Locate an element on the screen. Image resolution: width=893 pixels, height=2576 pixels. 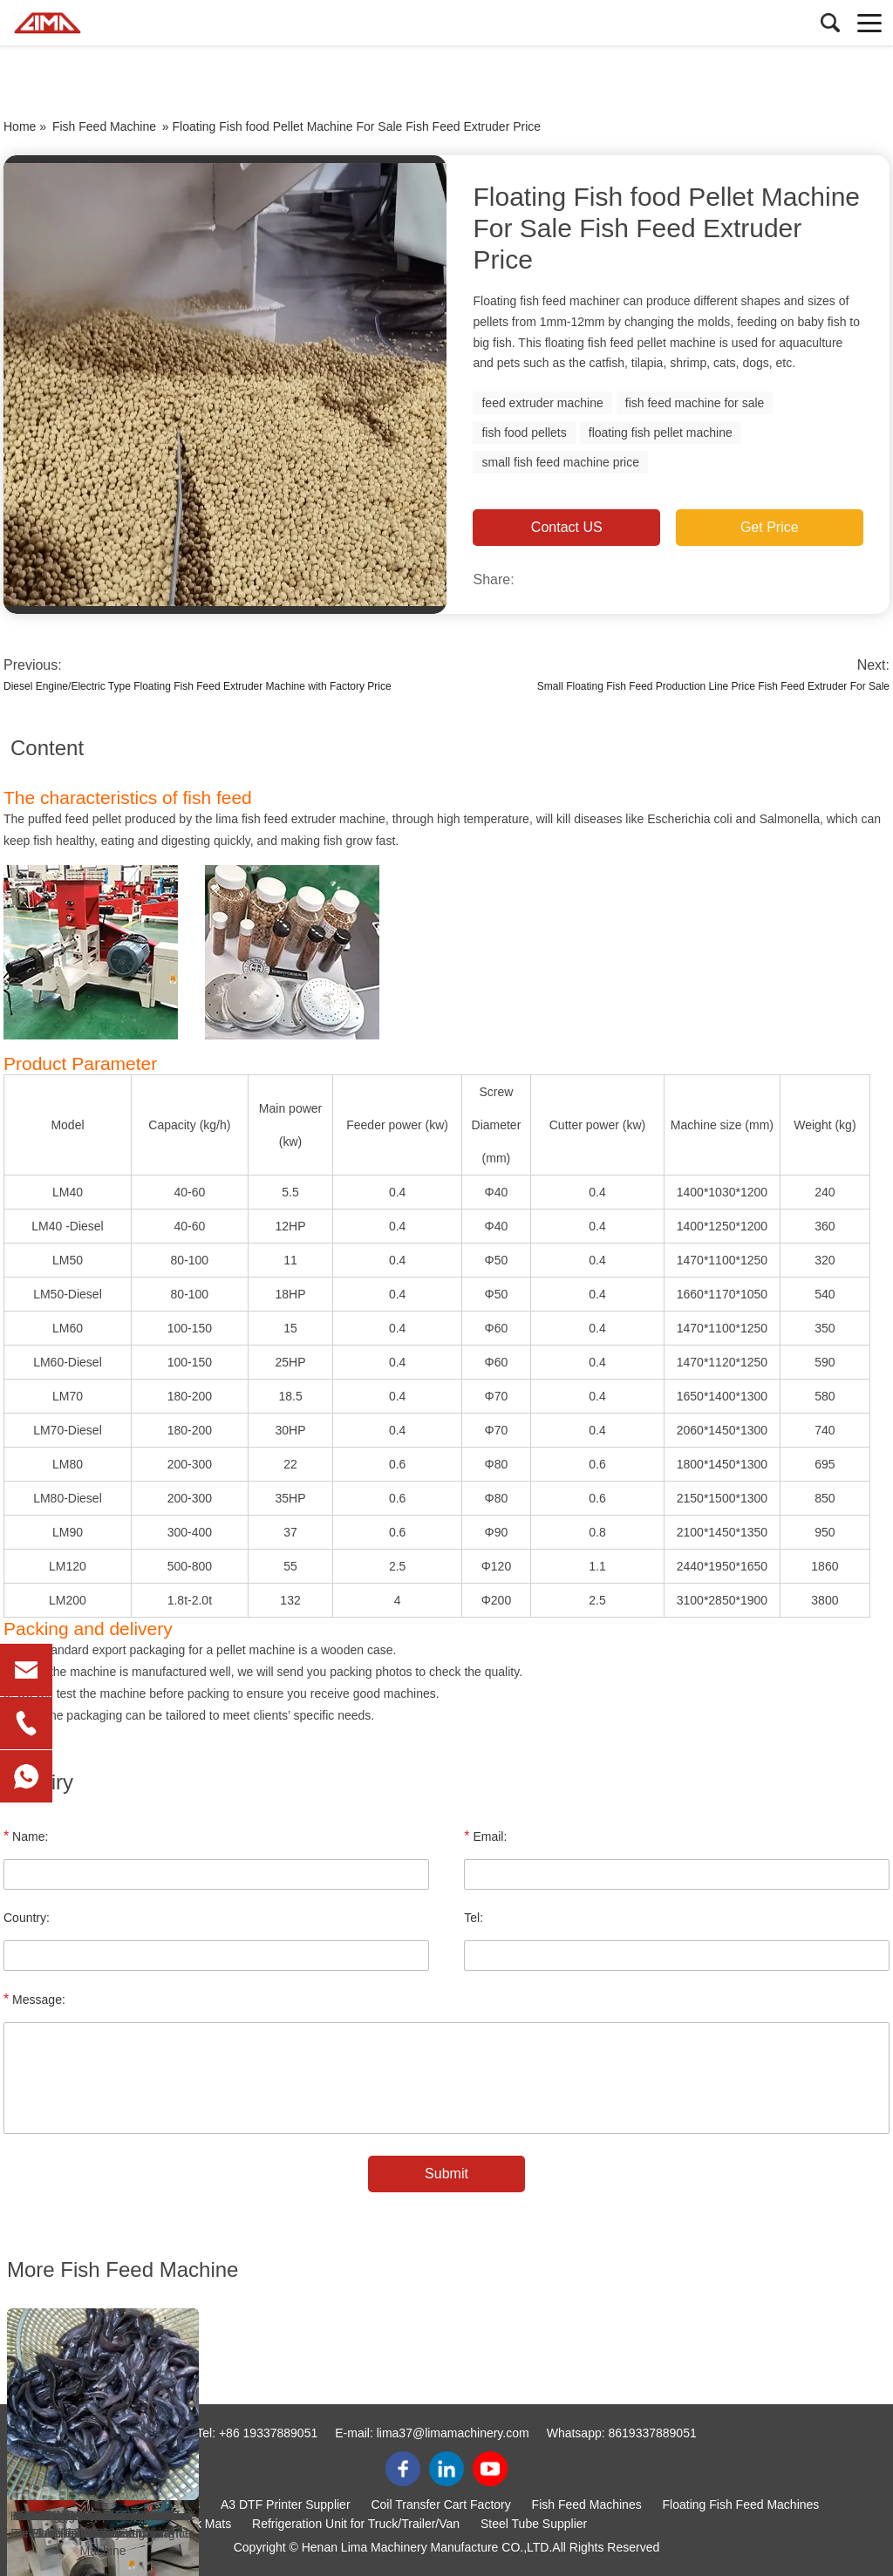
Diesel Engine/Electric Type Floating Fish Feed Extruder Machine with Factory Price is located at coordinates (197, 686).